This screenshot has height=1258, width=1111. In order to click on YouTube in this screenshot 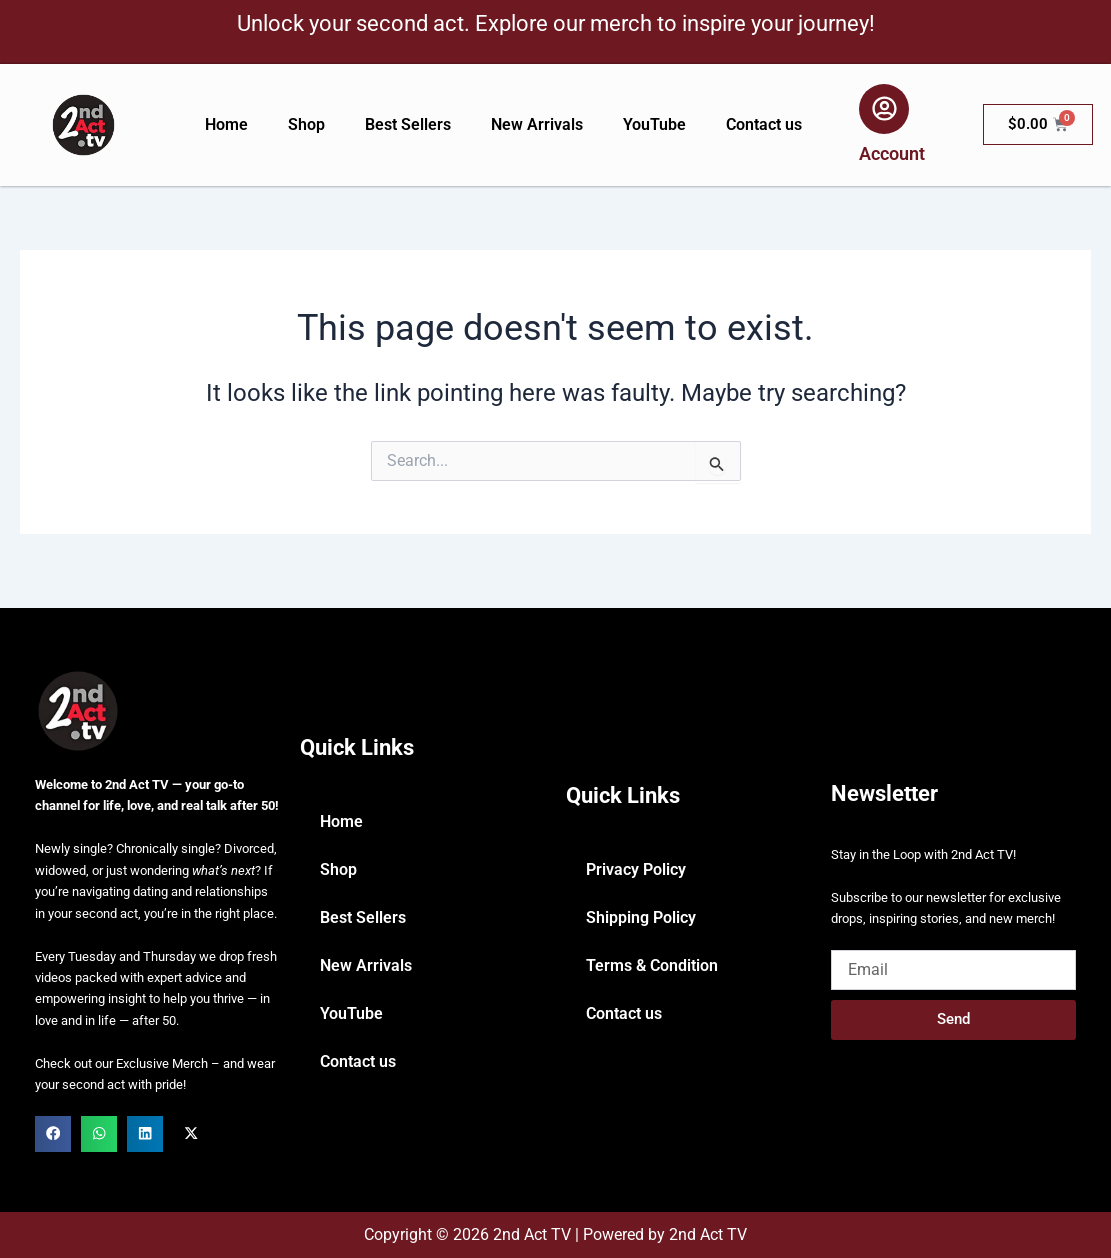, I will do `click(654, 124)`.